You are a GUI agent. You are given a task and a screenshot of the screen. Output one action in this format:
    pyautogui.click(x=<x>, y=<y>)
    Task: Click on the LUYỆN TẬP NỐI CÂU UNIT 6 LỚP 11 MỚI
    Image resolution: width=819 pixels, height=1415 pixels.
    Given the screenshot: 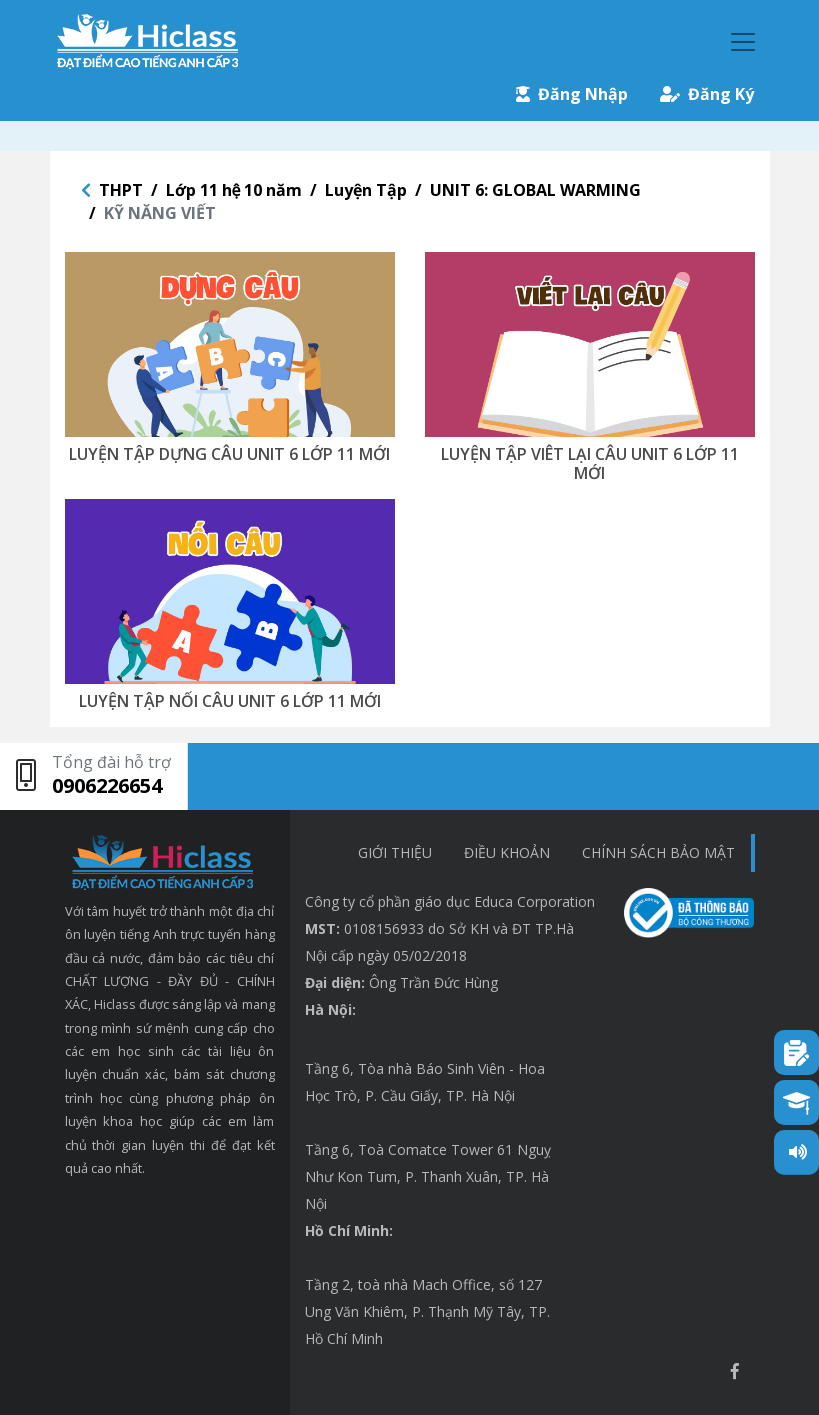 What is the action you would take?
    pyautogui.click(x=230, y=701)
    